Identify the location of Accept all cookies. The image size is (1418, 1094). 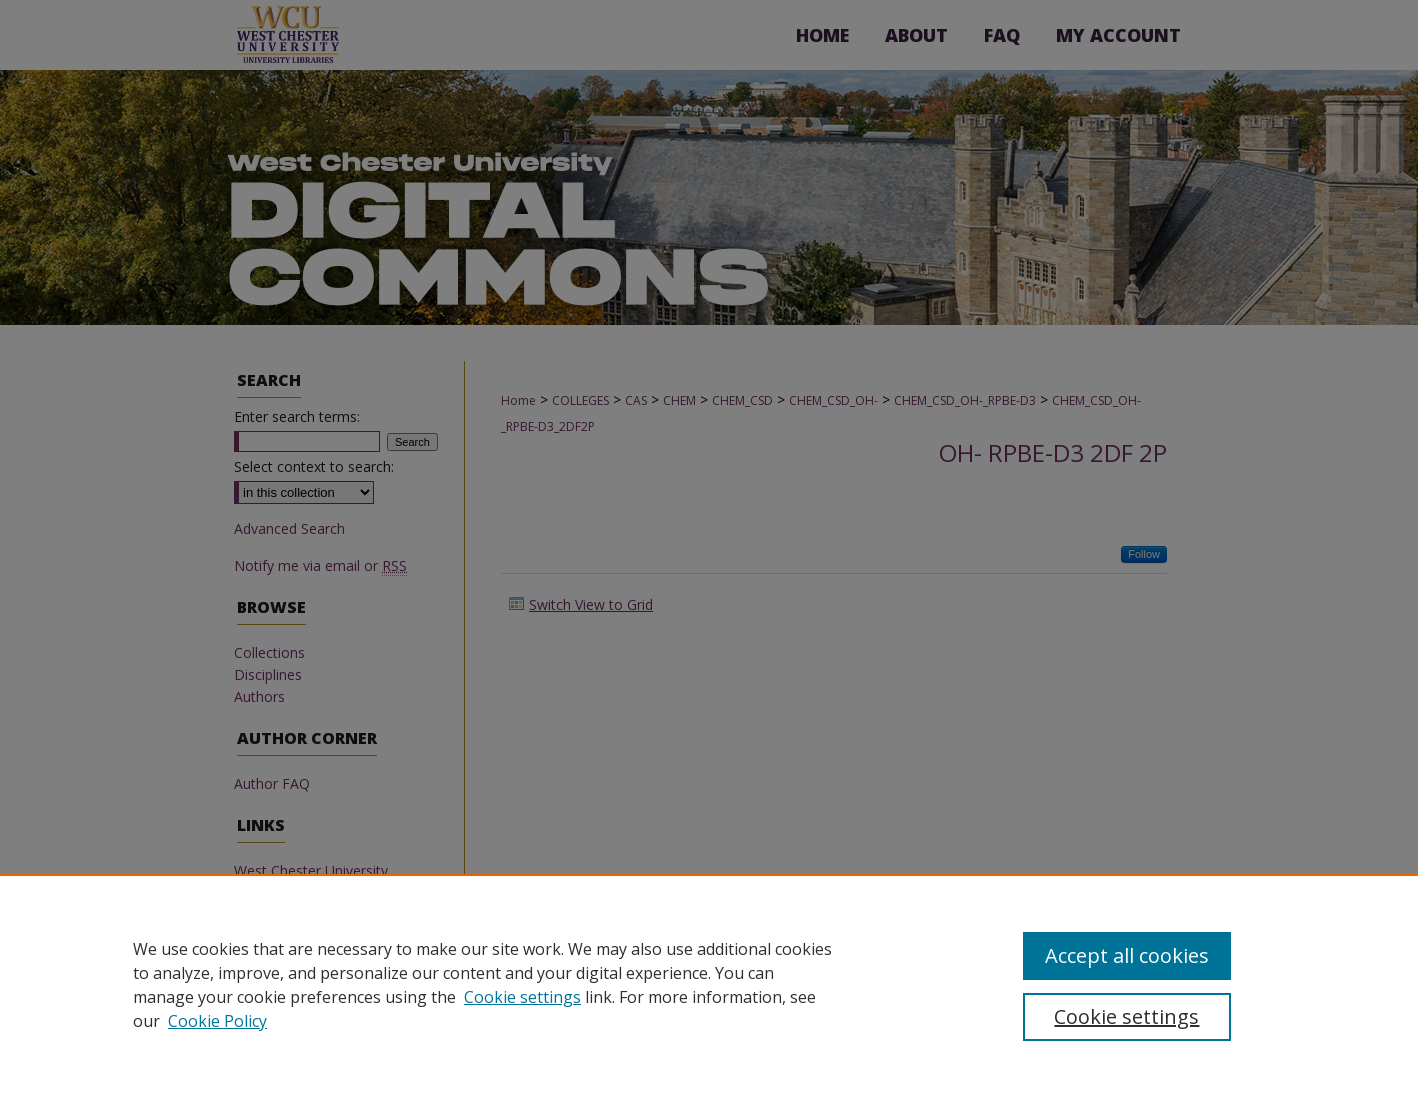
(1127, 955).